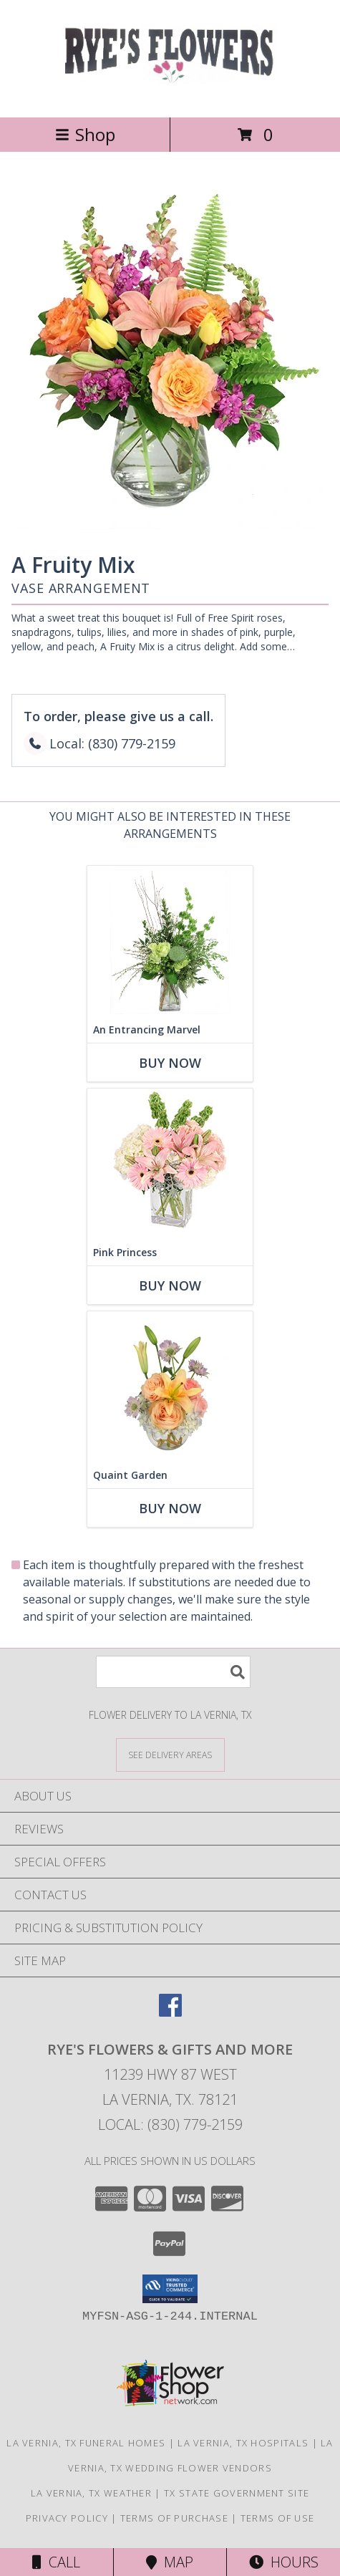  What do you see at coordinates (284, 2562) in the screenshot?
I see `Hours [See Hours]` at bounding box center [284, 2562].